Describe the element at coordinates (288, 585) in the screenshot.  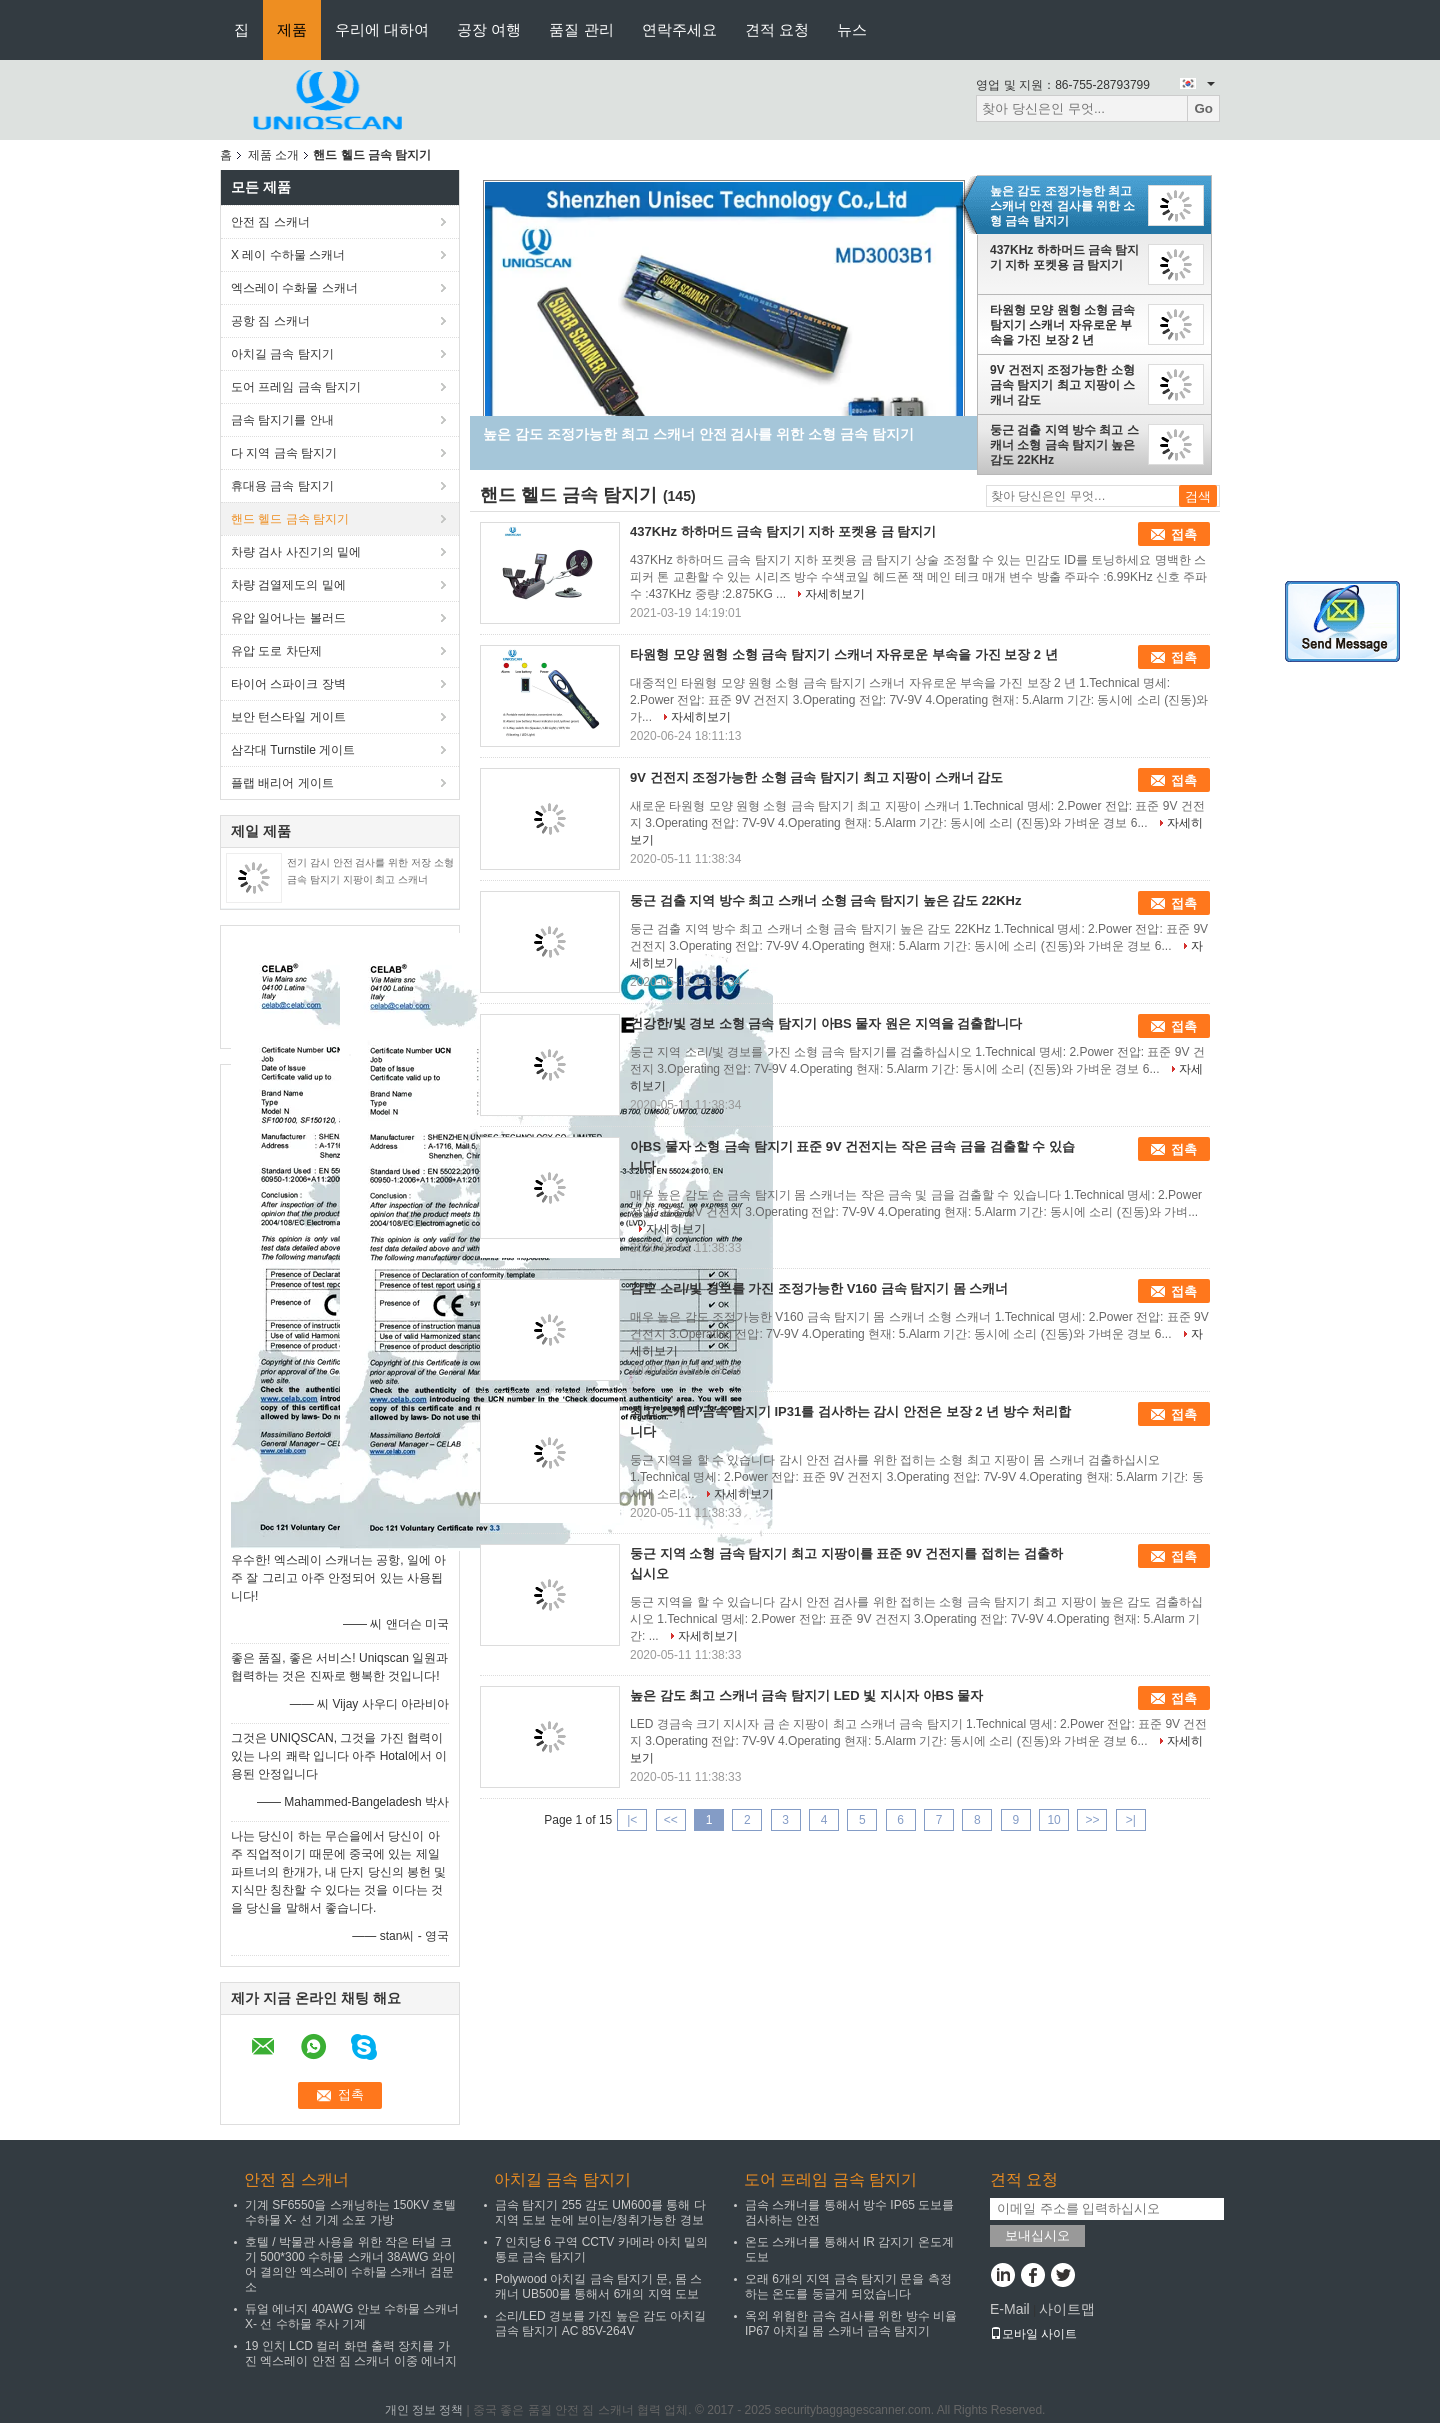
I see `차량 검열제도의 밑에` at that location.